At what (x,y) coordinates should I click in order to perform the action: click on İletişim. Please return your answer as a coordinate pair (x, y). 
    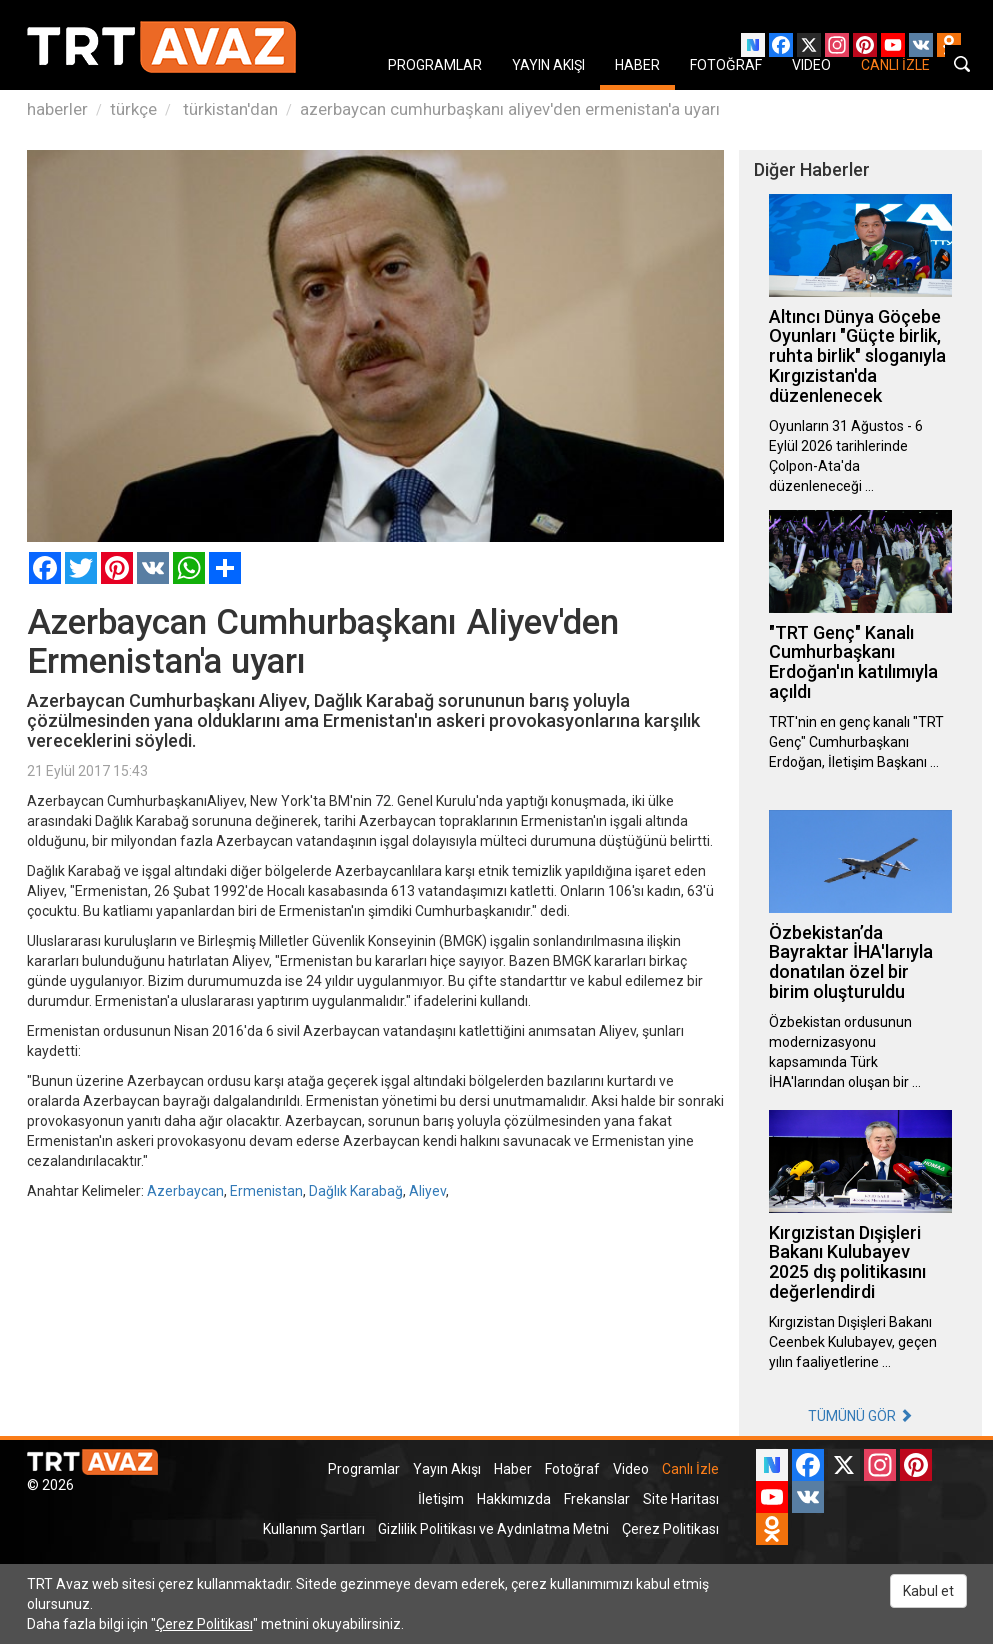
    Looking at the image, I should click on (441, 1499).